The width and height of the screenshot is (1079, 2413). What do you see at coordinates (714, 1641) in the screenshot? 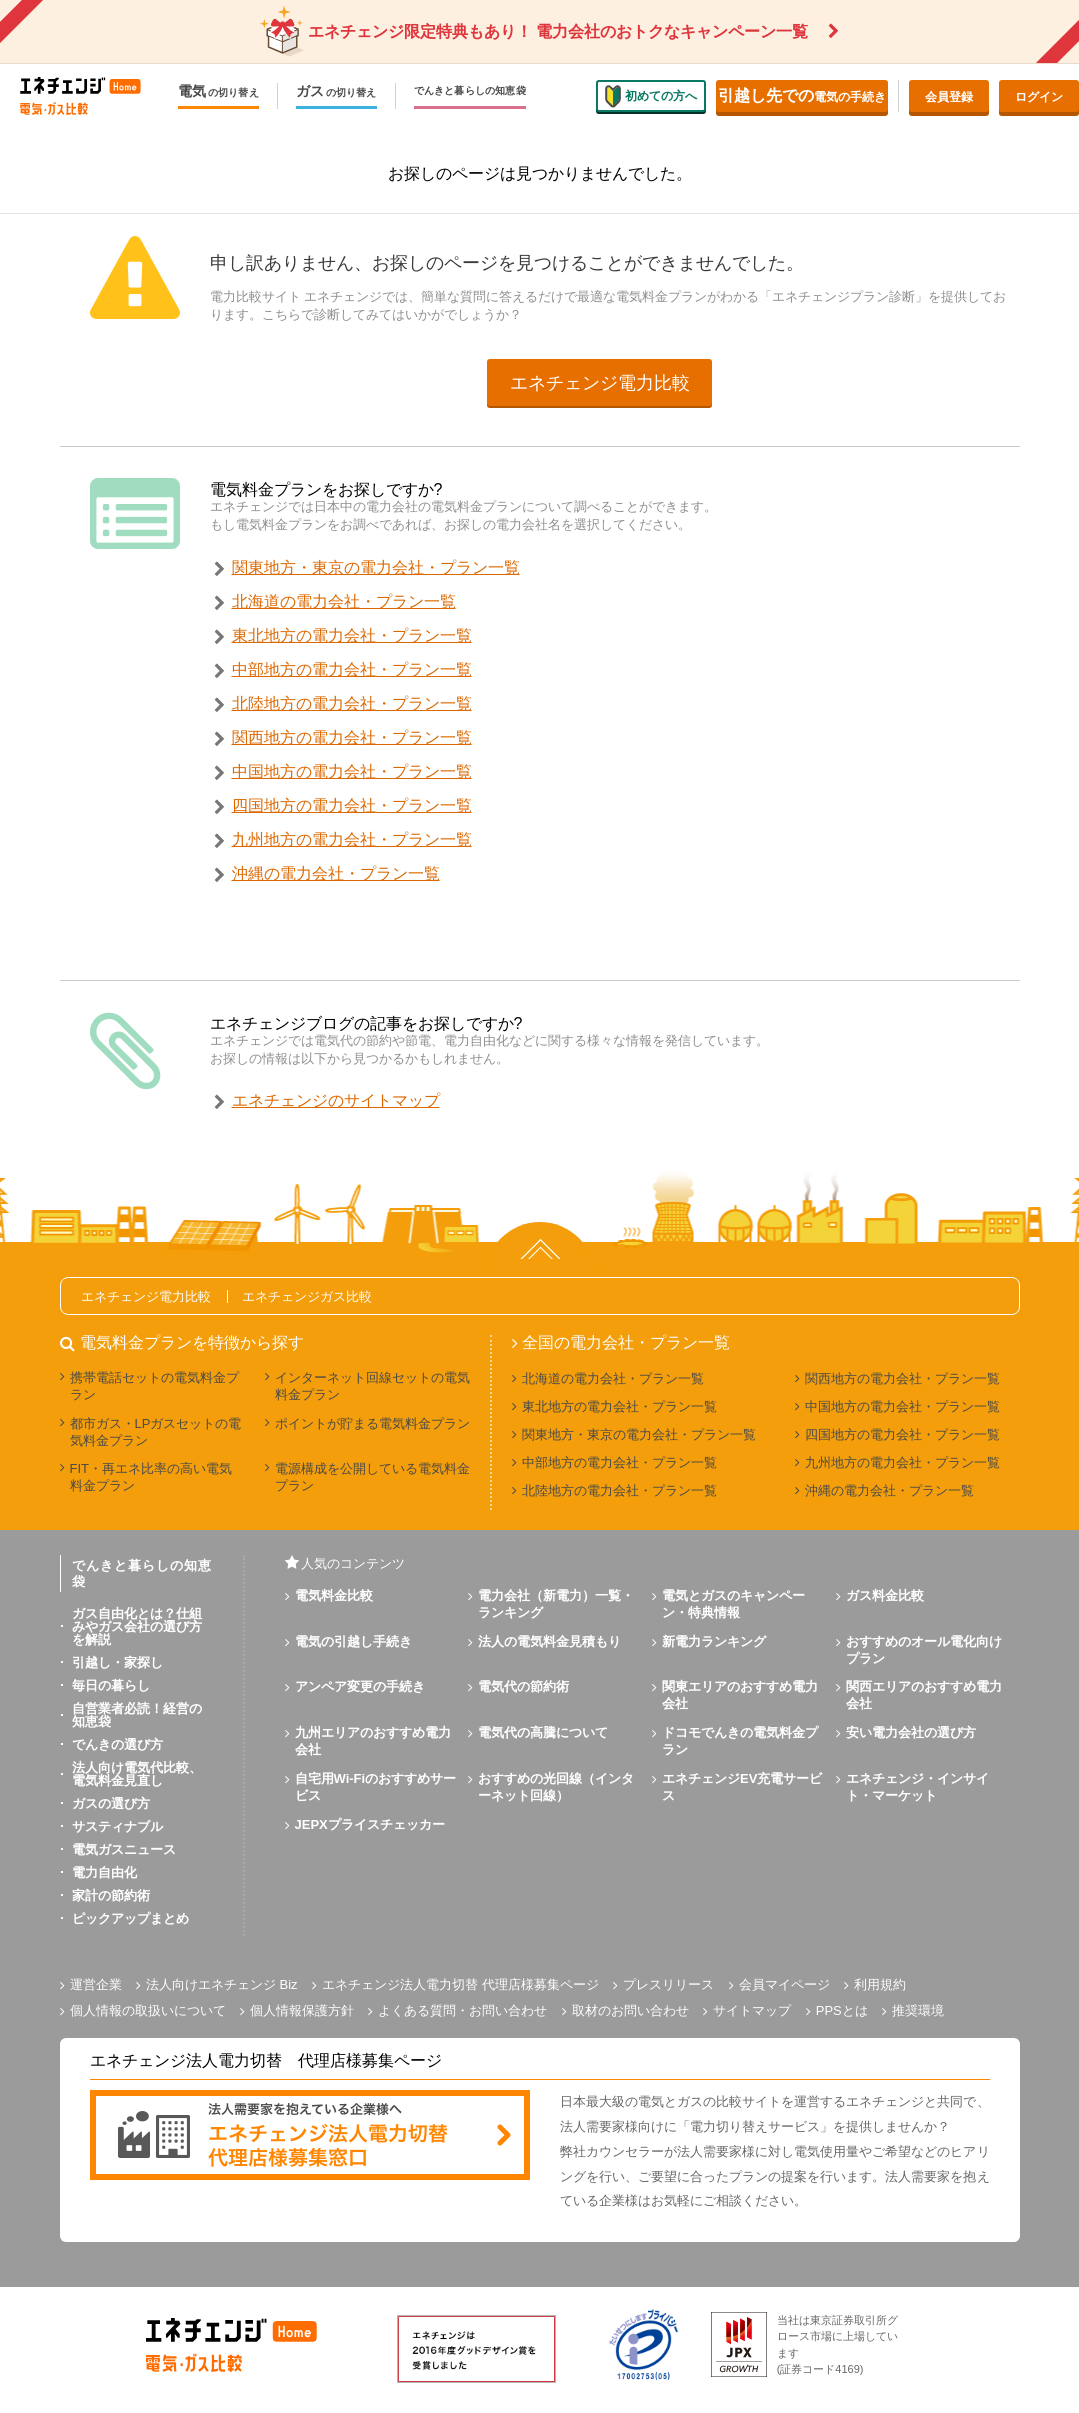
I see `新電力ランキング` at bounding box center [714, 1641].